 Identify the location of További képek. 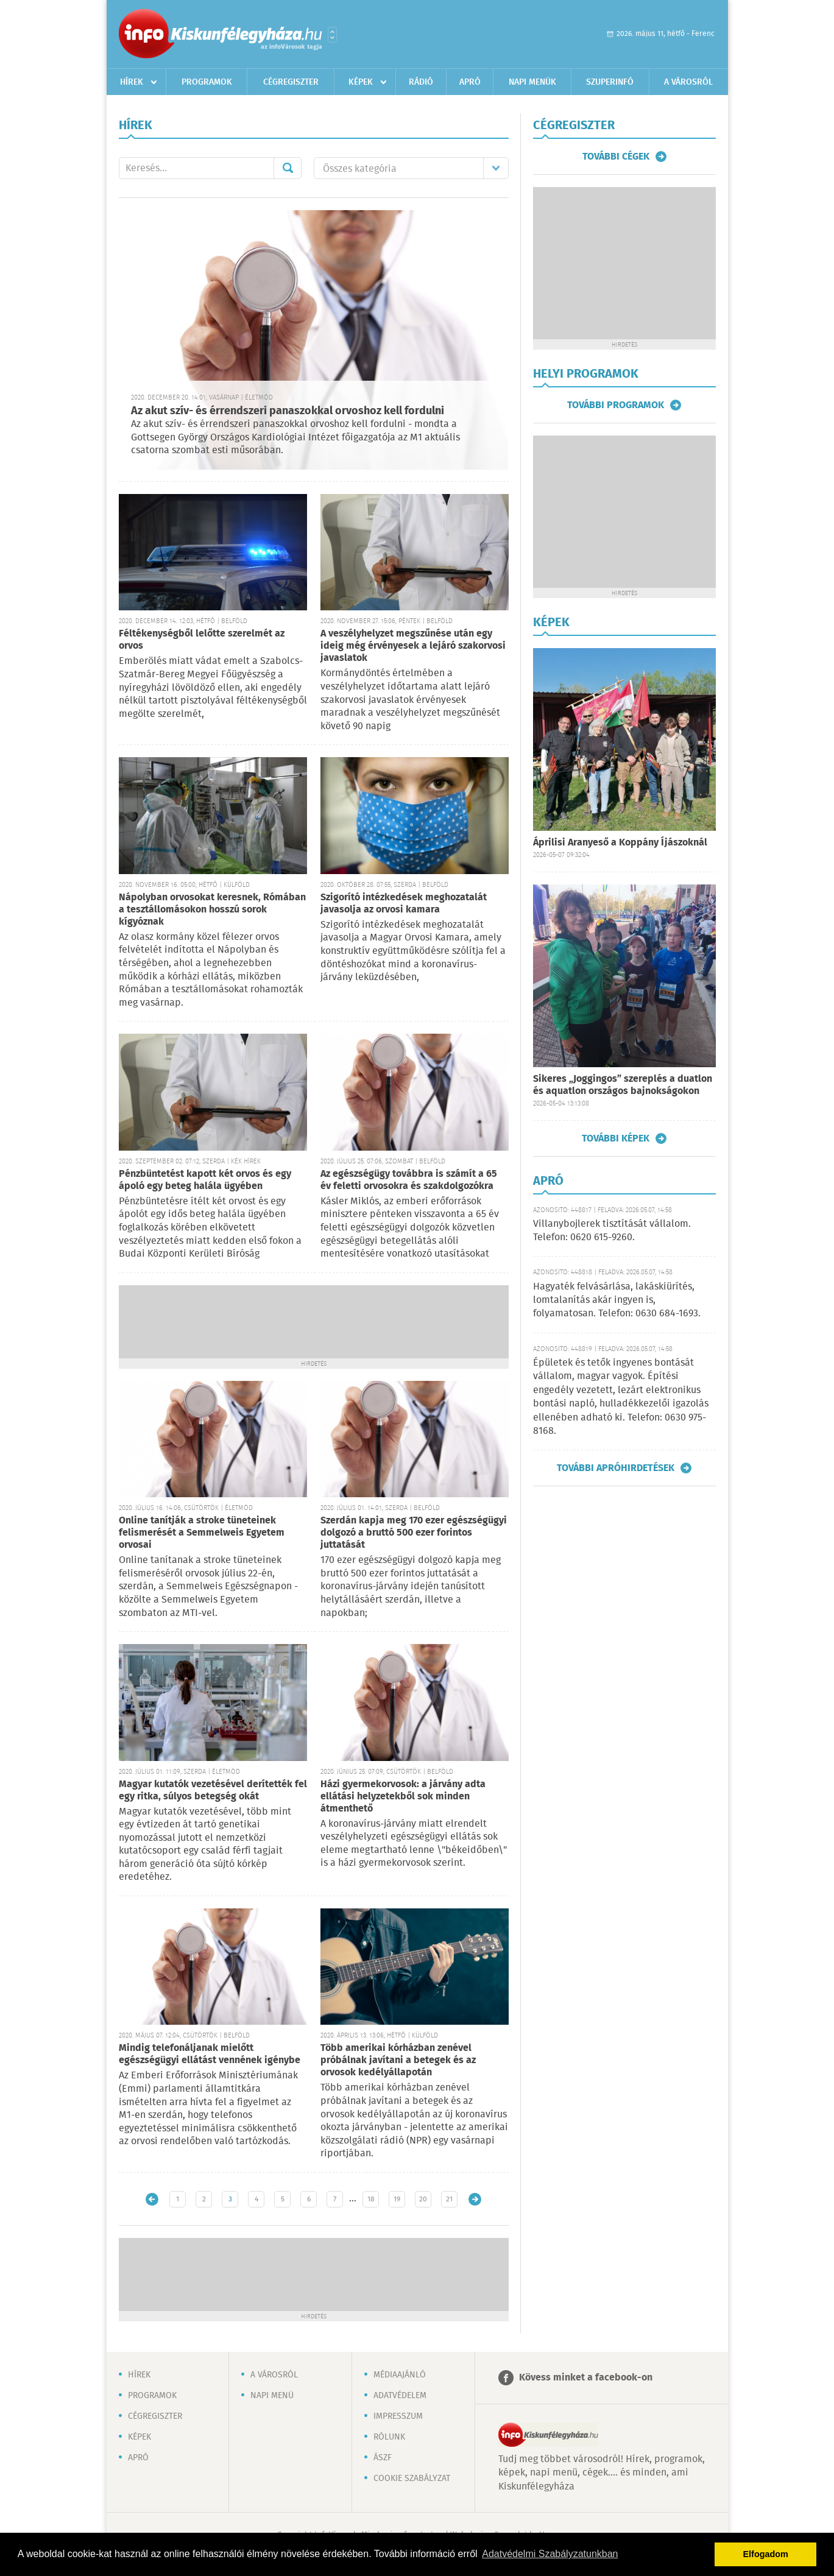
(615, 1138).